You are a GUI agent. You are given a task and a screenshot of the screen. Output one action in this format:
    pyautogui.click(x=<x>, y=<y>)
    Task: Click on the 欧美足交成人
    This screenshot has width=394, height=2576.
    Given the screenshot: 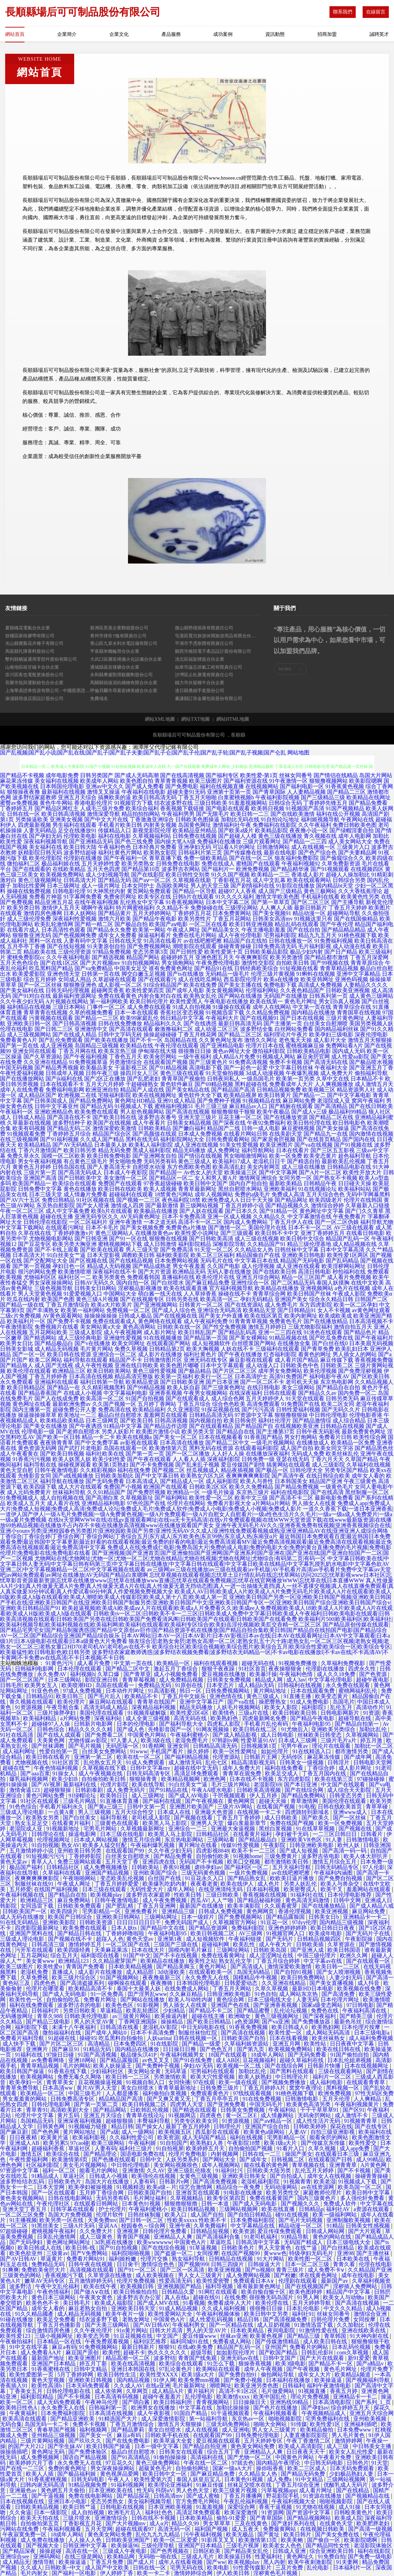 What is the action you would take?
    pyautogui.click(x=282, y=1773)
    